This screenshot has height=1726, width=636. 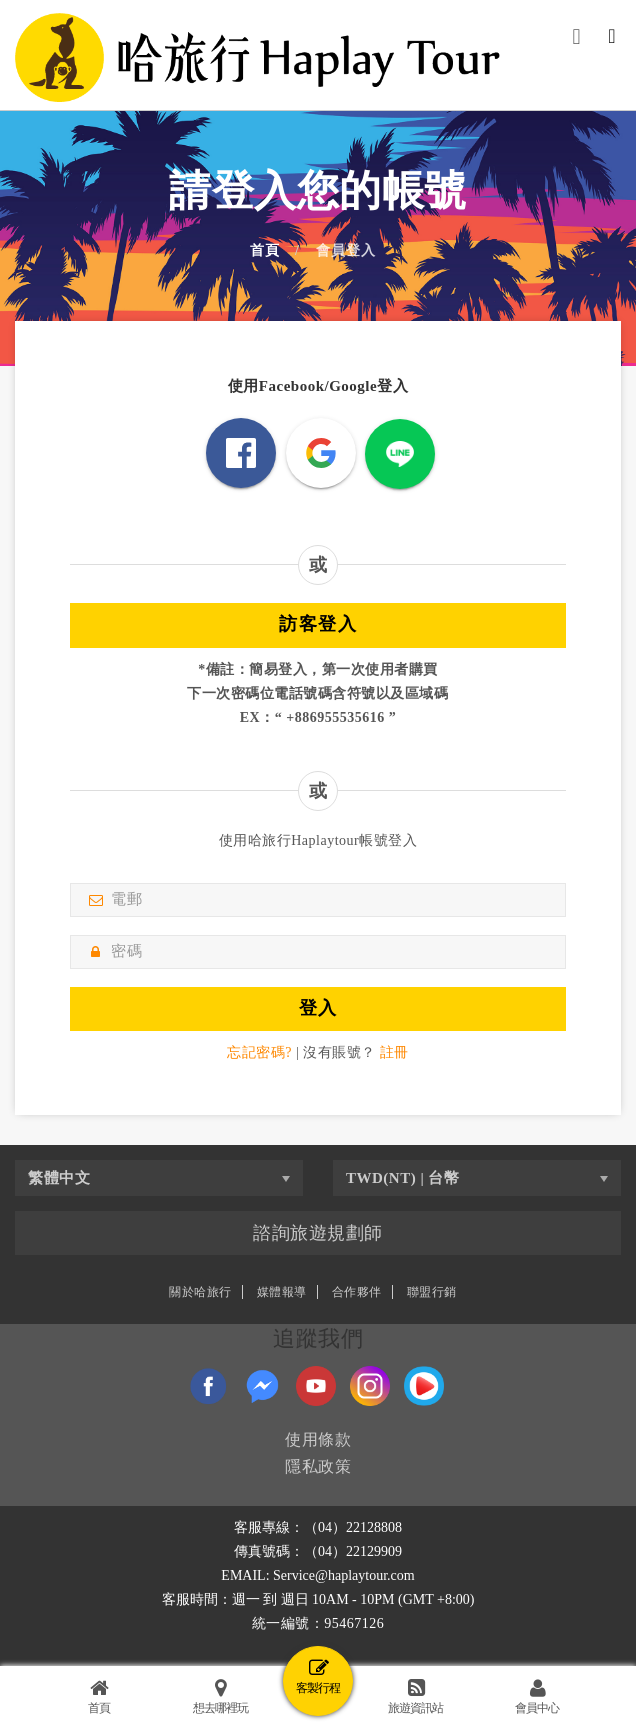 What do you see at coordinates (220, 1696) in the screenshot?
I see `想去哪裡玩` at bounding box center [220, 1696].